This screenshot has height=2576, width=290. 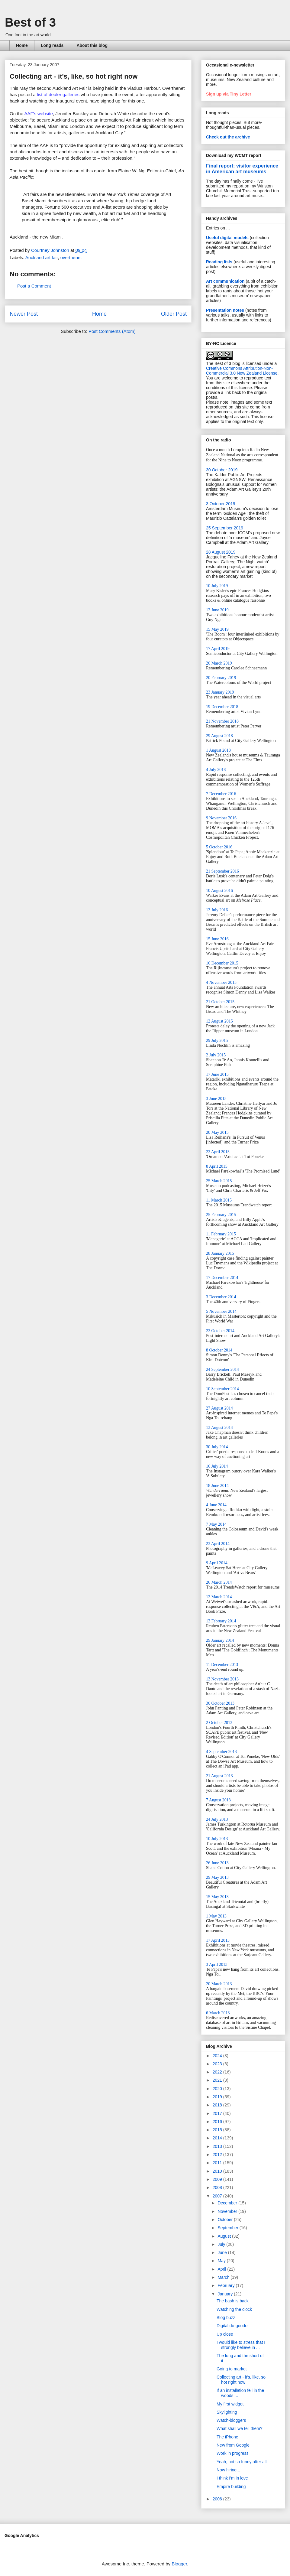 I want to click on 29 August 2018, so click(x=219, y=735).